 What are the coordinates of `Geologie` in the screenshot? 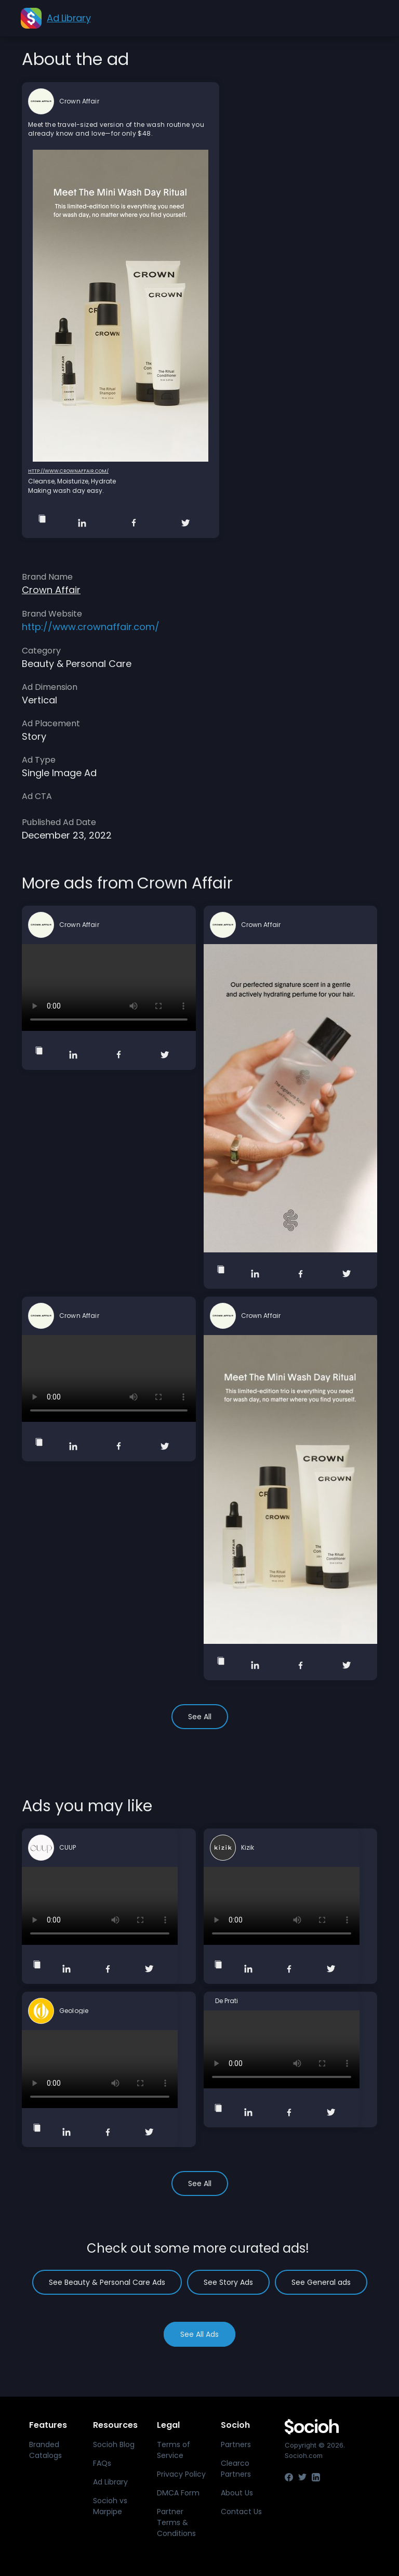 It's located at (73, 2011).